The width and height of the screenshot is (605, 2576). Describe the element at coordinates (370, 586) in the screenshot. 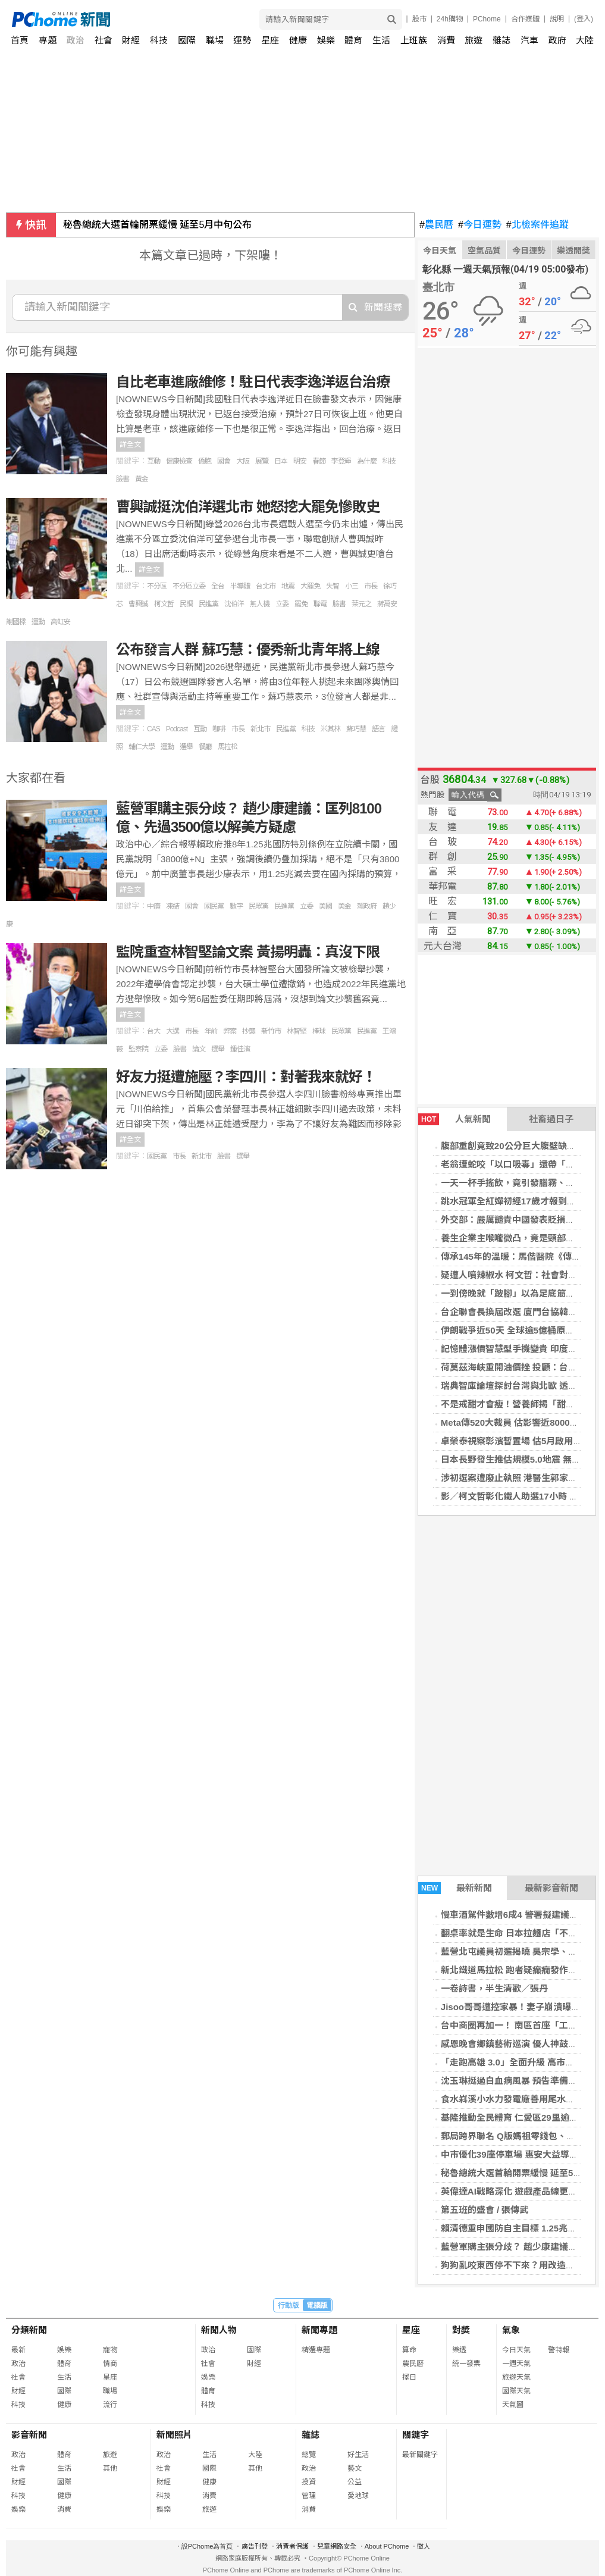

I see `市長` at that location.